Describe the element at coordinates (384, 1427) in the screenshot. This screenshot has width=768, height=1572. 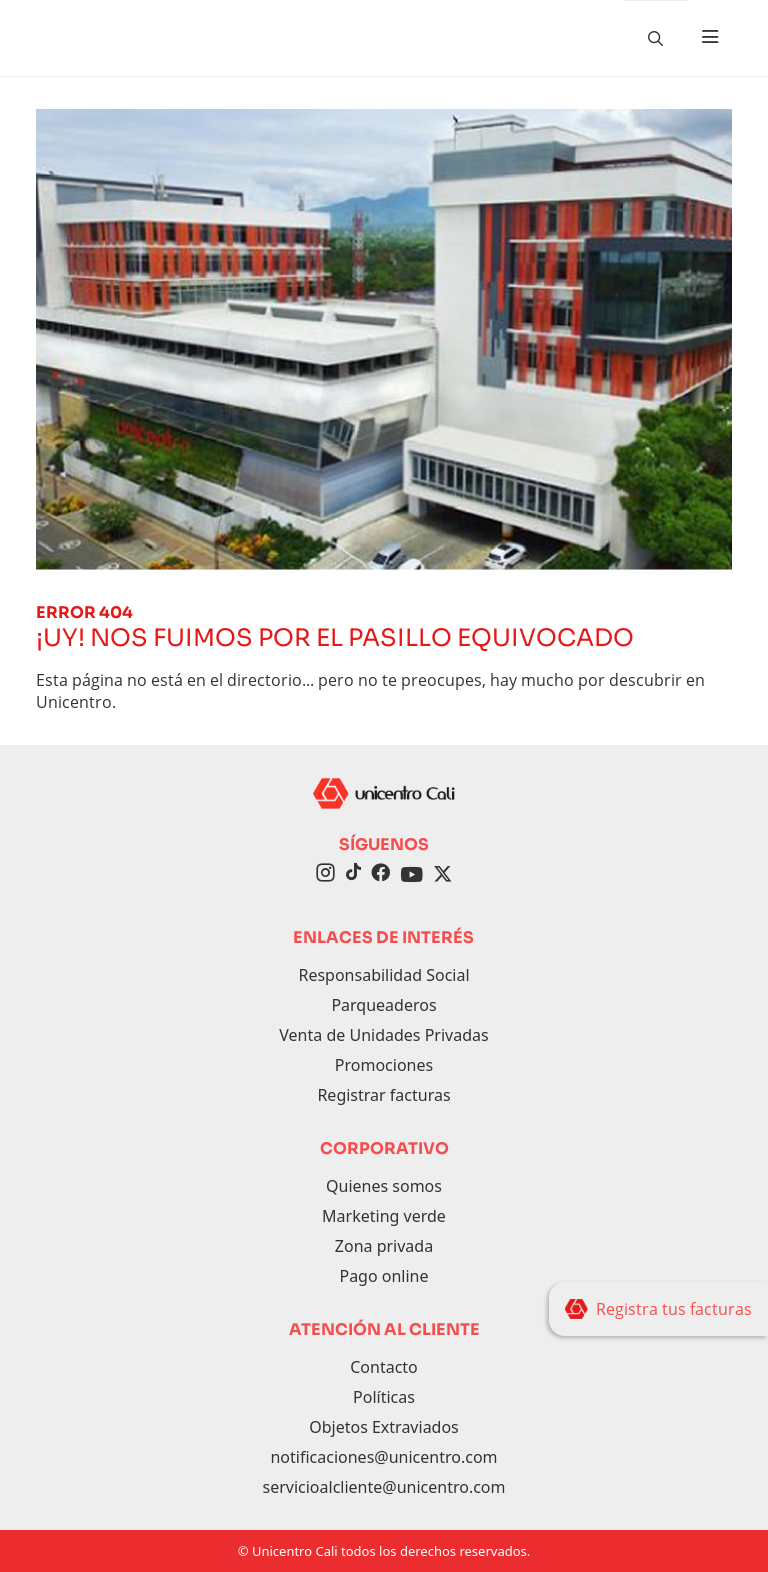
I see `Objetos Extraviados` at that location.